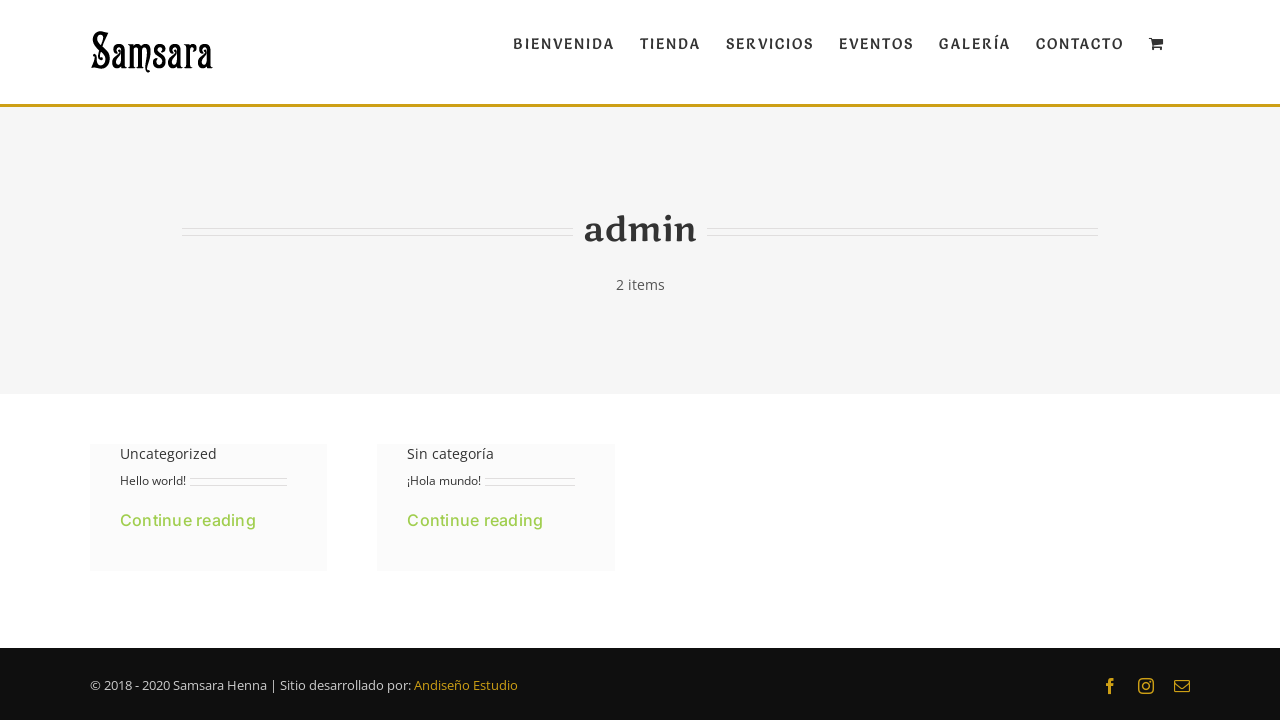  What do you see at coordinates (444, 480) in the screenshot?
I see `¡Hola mundo!` at bounding box center [444, 480].